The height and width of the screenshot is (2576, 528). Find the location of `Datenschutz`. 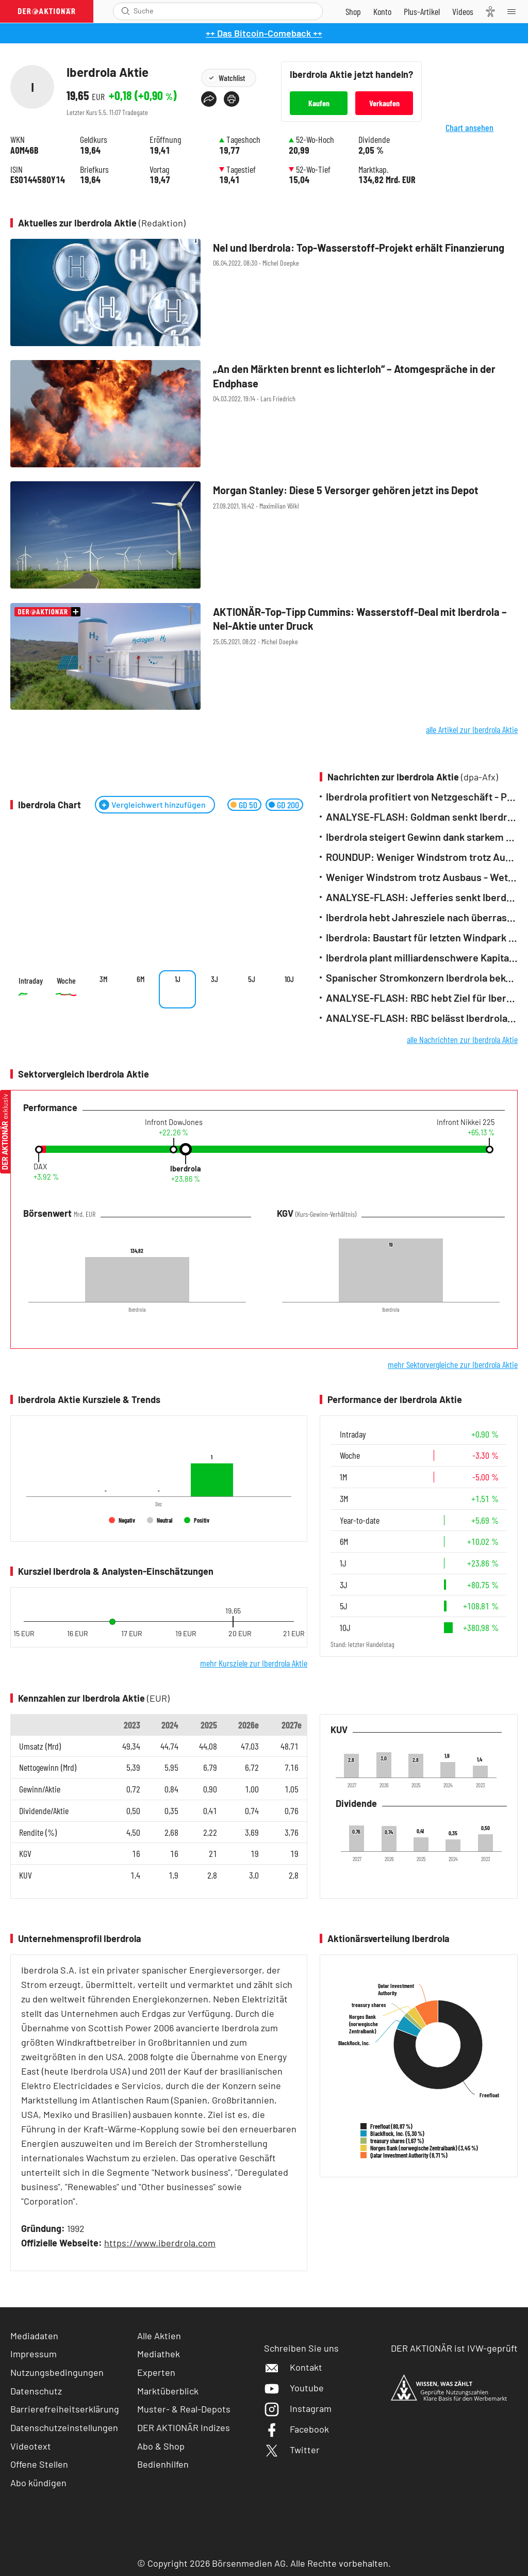

Datenschutz is located at coordinates (36, 2390).